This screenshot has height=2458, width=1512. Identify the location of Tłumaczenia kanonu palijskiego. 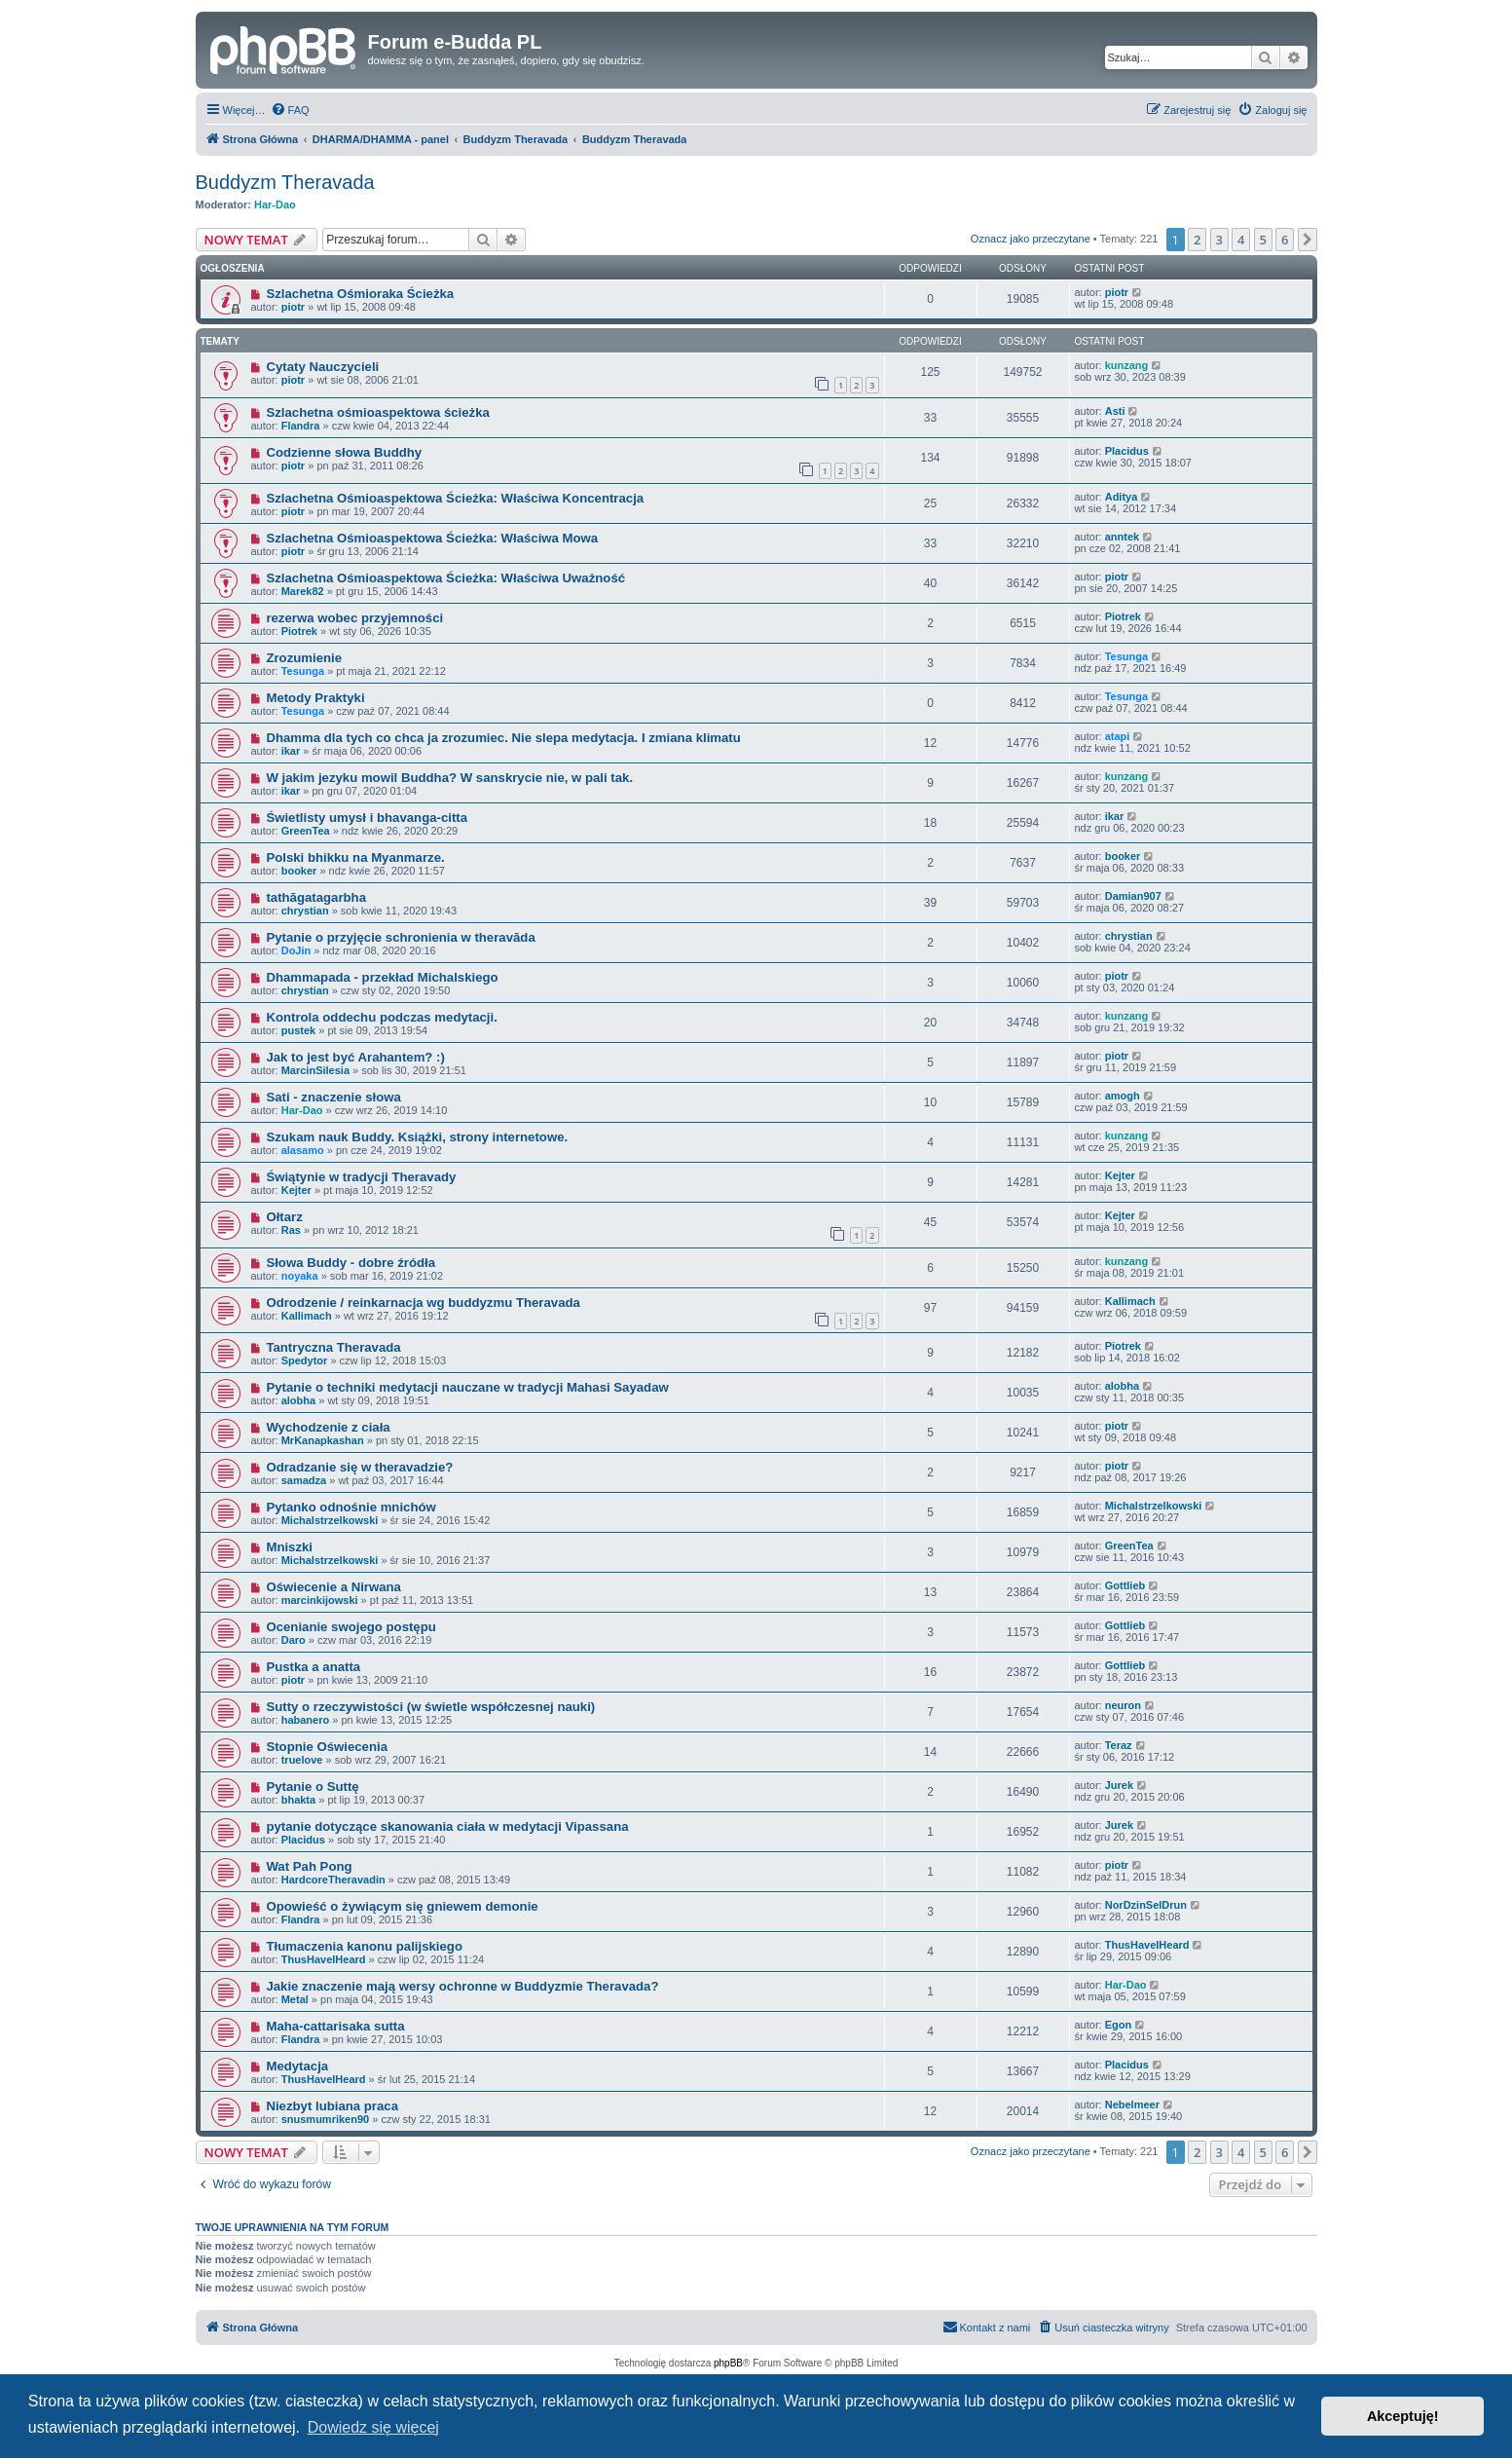
(364, 1946).